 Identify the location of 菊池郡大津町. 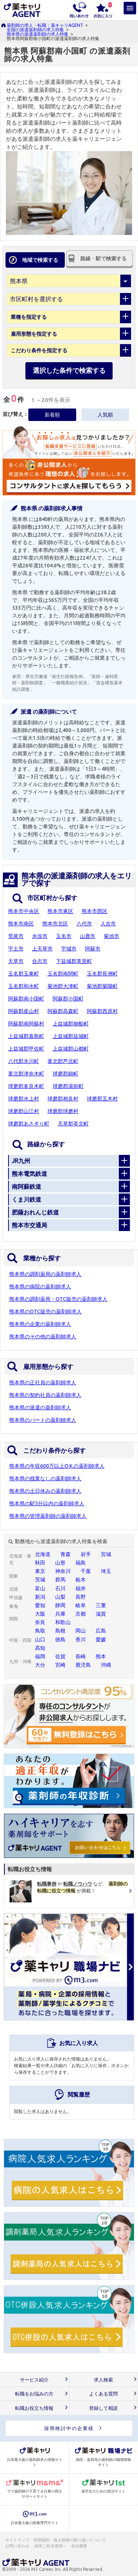
(62, 986).